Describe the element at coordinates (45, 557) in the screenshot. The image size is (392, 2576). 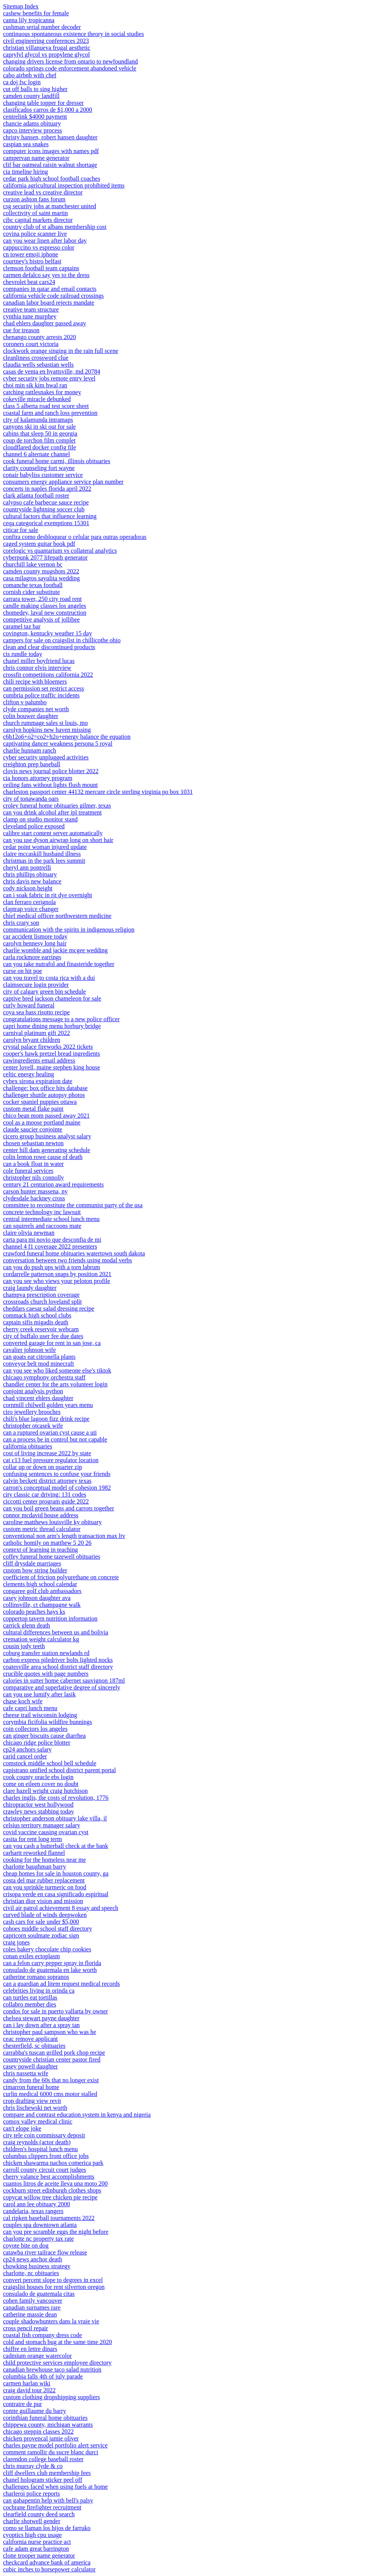
I see `cyberpunk 2077 lifepath generator` at that location.